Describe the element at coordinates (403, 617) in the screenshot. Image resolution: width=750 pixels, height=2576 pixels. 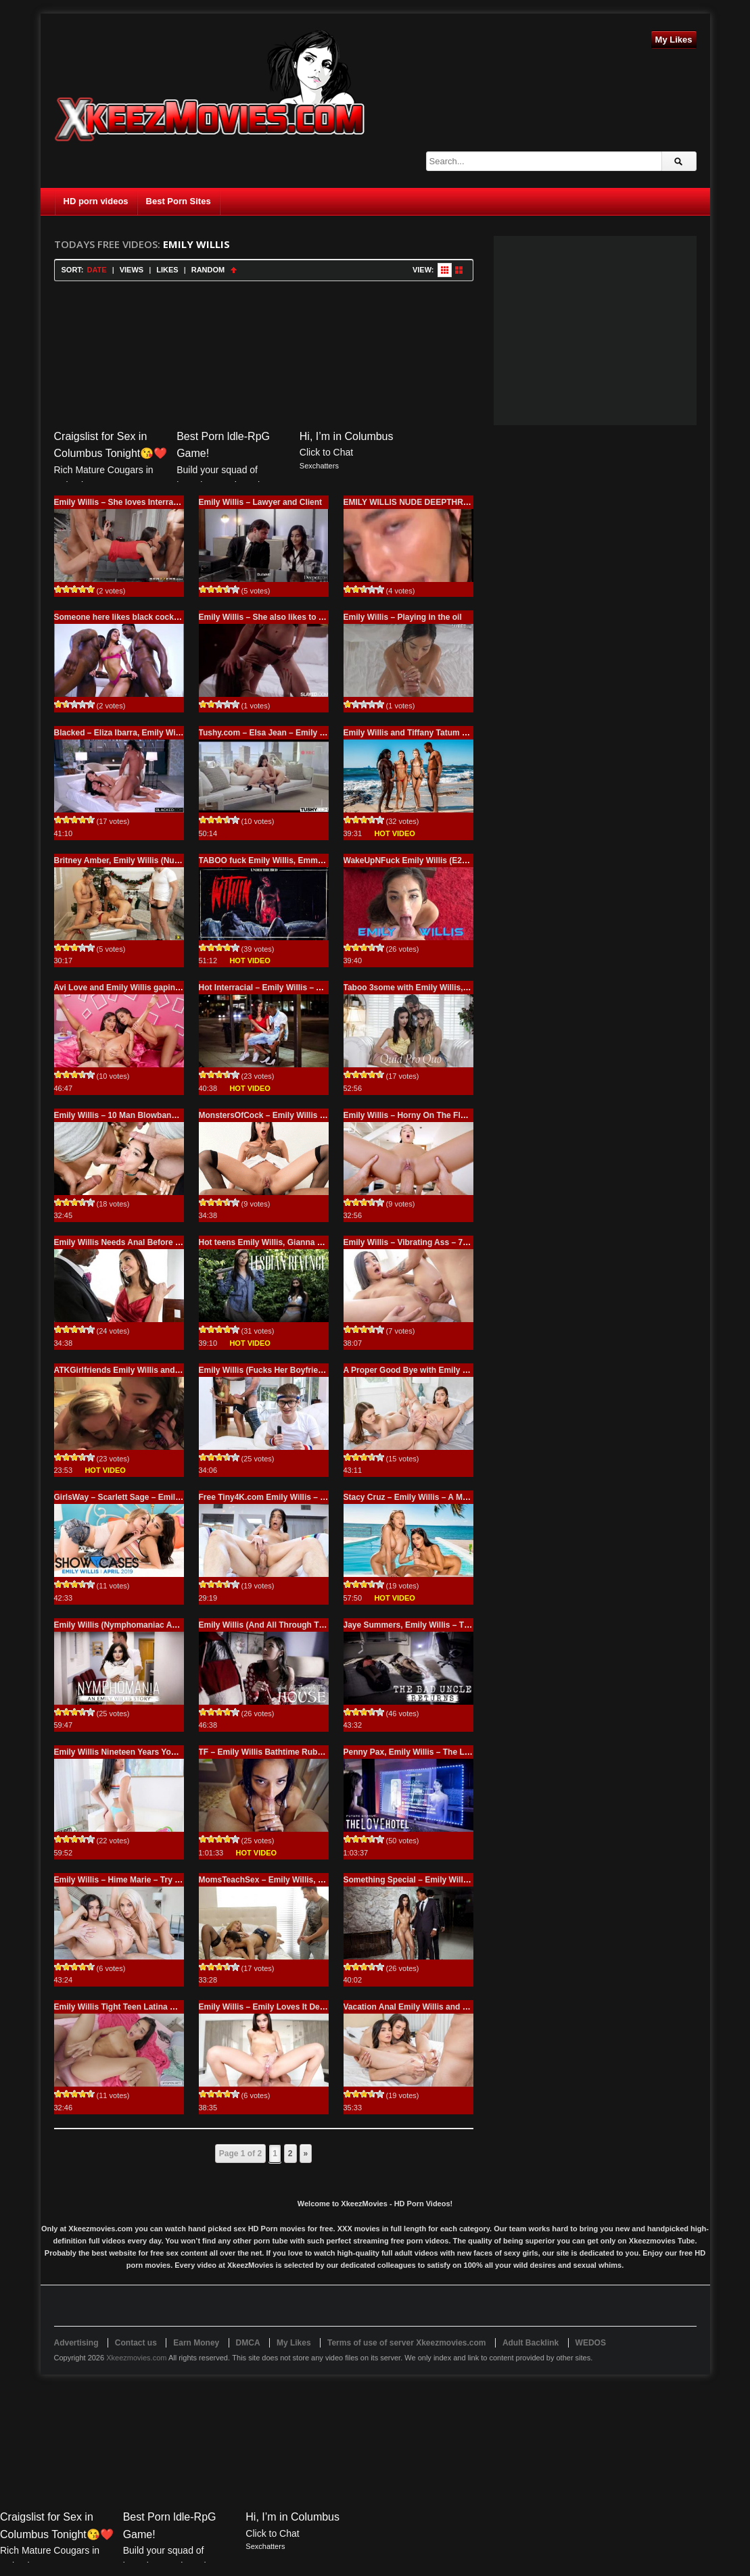
I see `Emily Willis – Playing in the oil` at that location.